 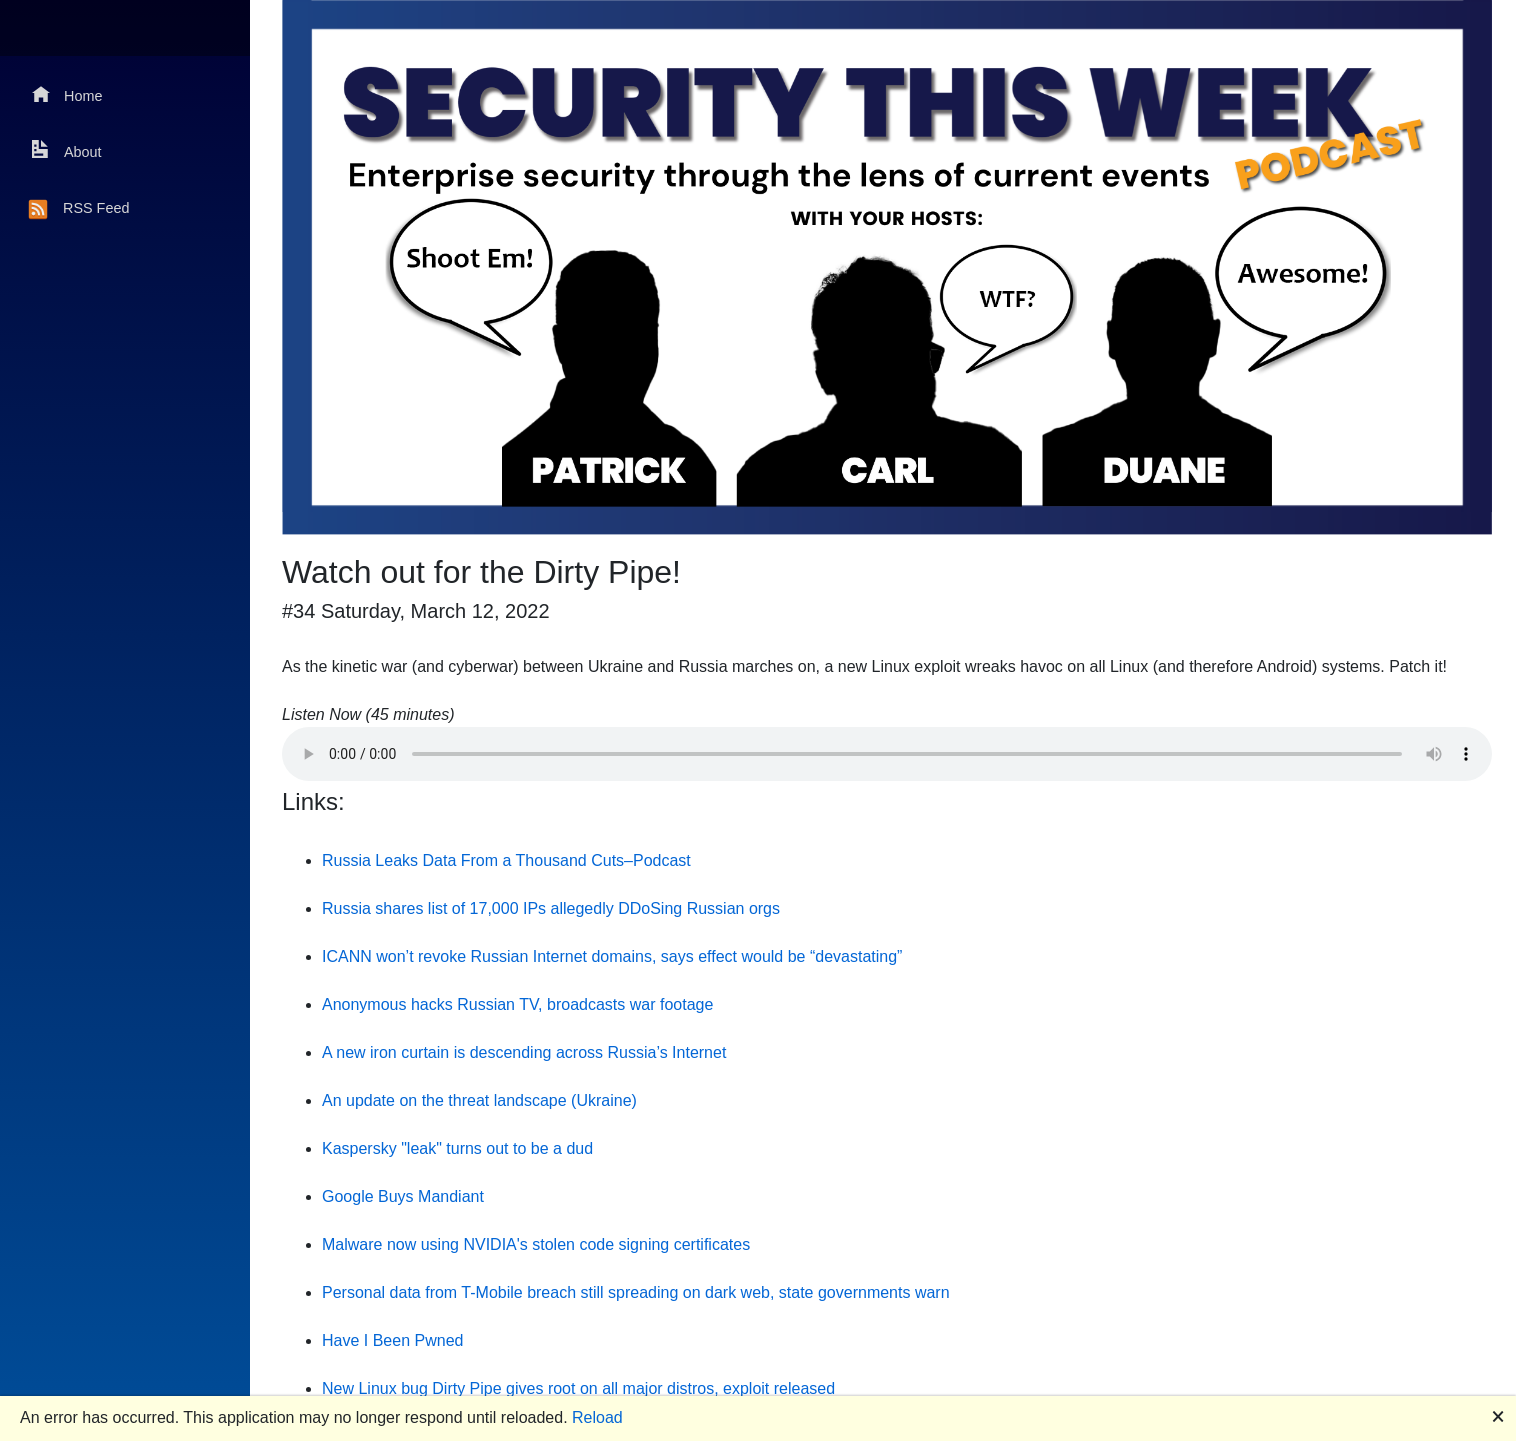 What do you see at coordinates (578, 1388) in the screenshot?
I see `New Linux bug Dirty Pipe gives root on all major distros, exploit released` at bounding box center [578, 1388].